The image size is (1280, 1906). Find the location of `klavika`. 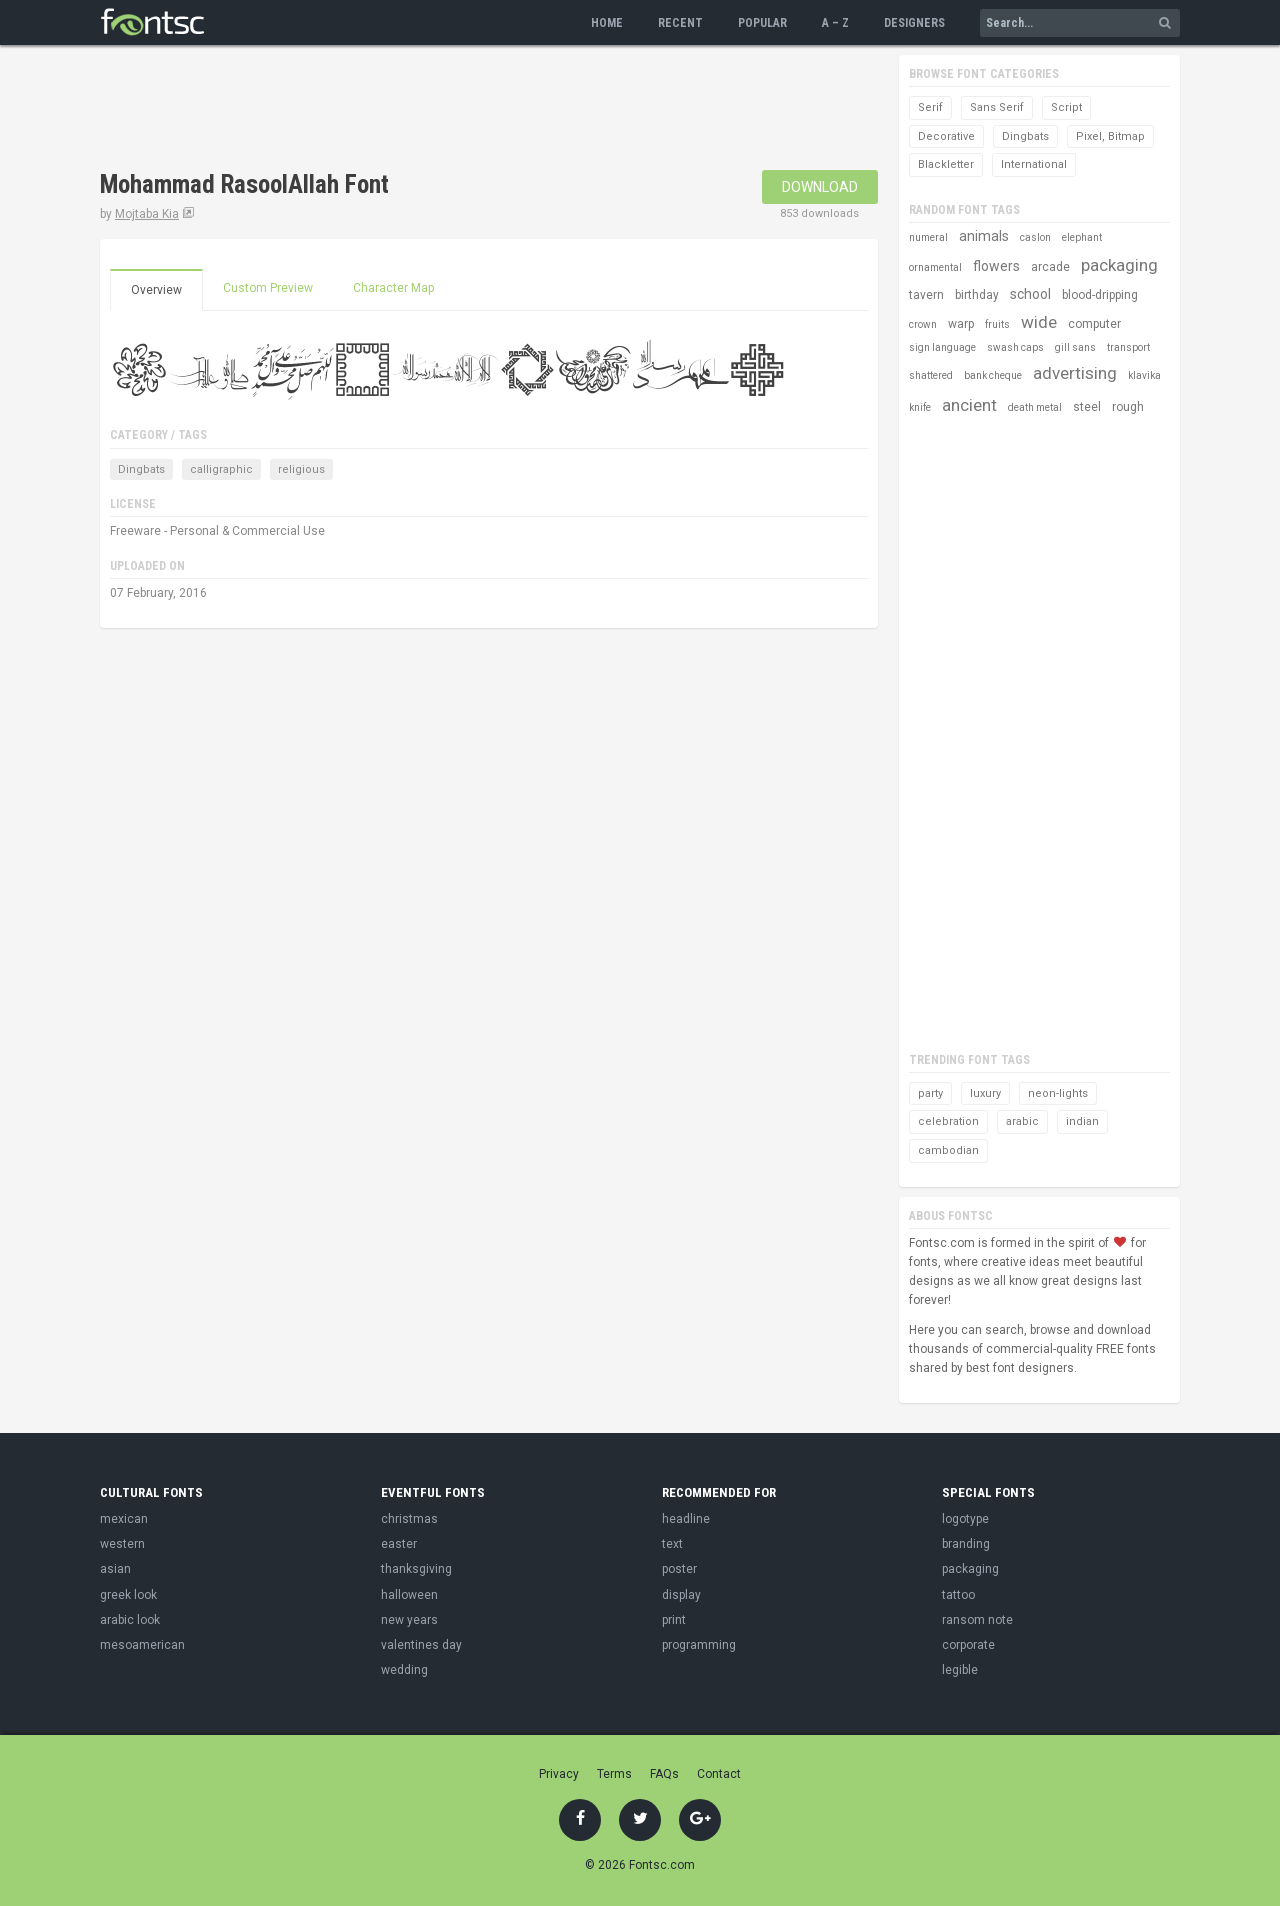

klavika is located at coordinates (1144, 375).